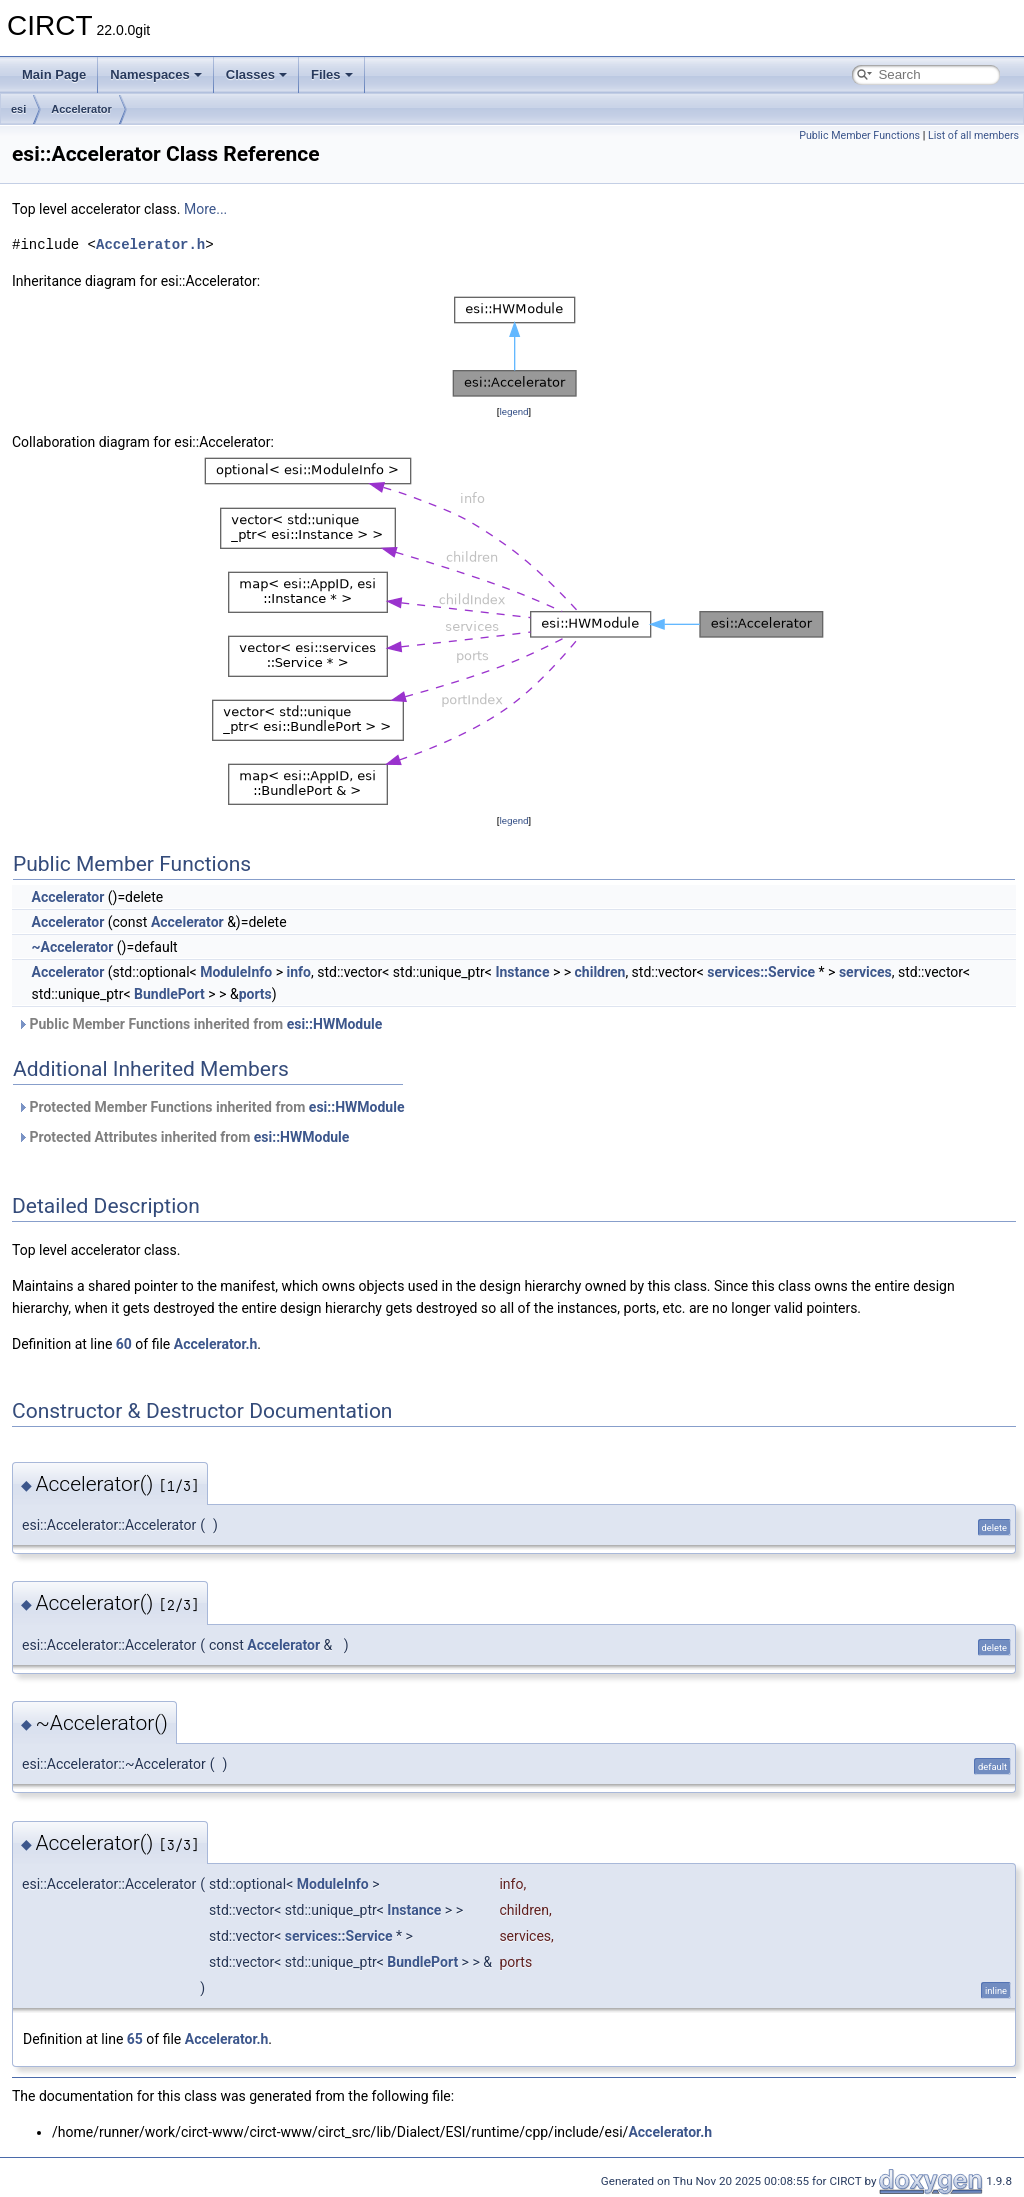 Image resolution: width=1024 pixels, height=2197 pixels. Describe the element at coordinates (205, 209) in the screenshot. I see `More...` at that location.